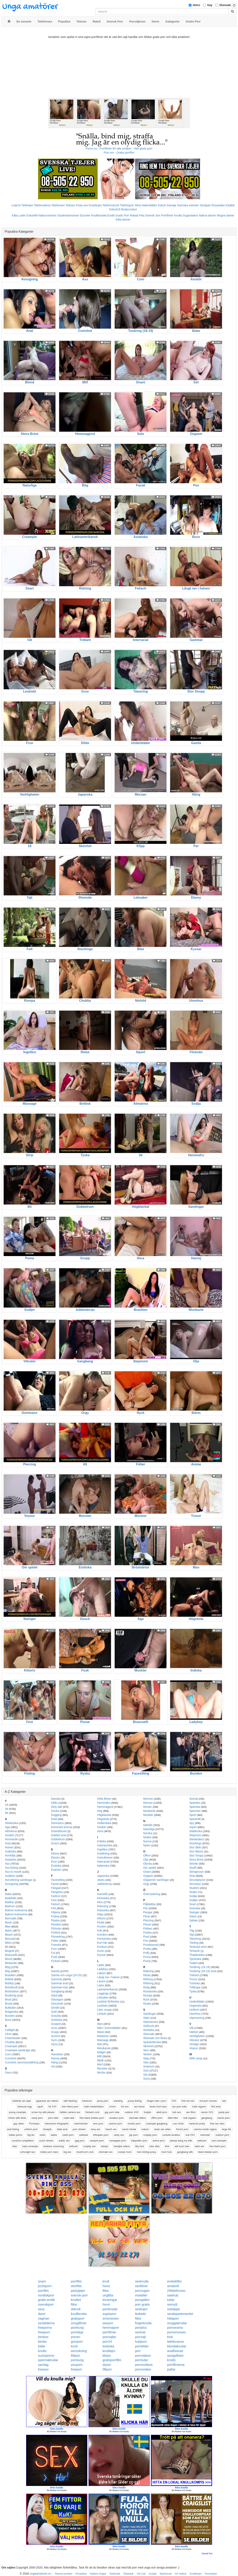  What do you see at coordinates (108, 2346) in the screenshot?
I see `lesbiska` at bounding box center [108, 2346].